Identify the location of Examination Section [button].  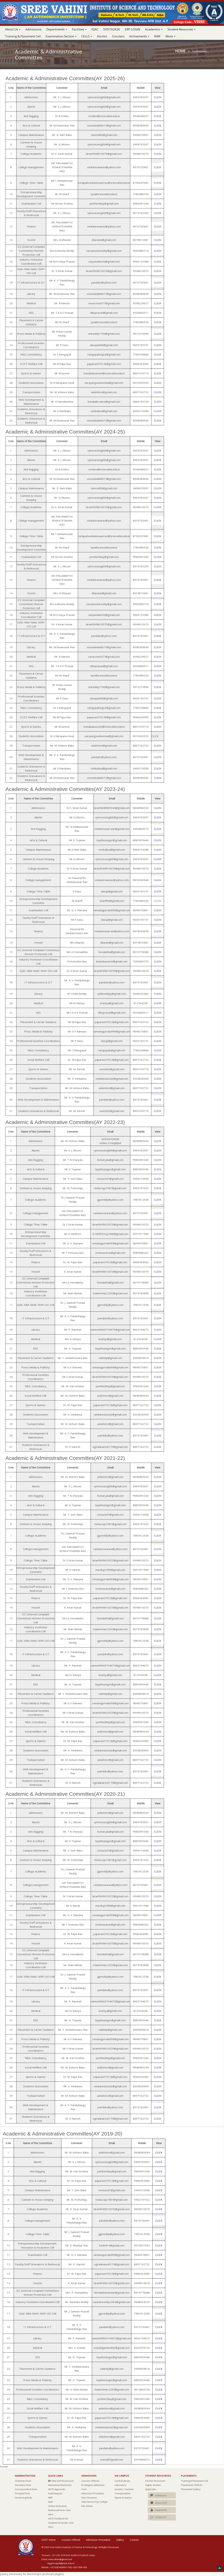
(61, 36).